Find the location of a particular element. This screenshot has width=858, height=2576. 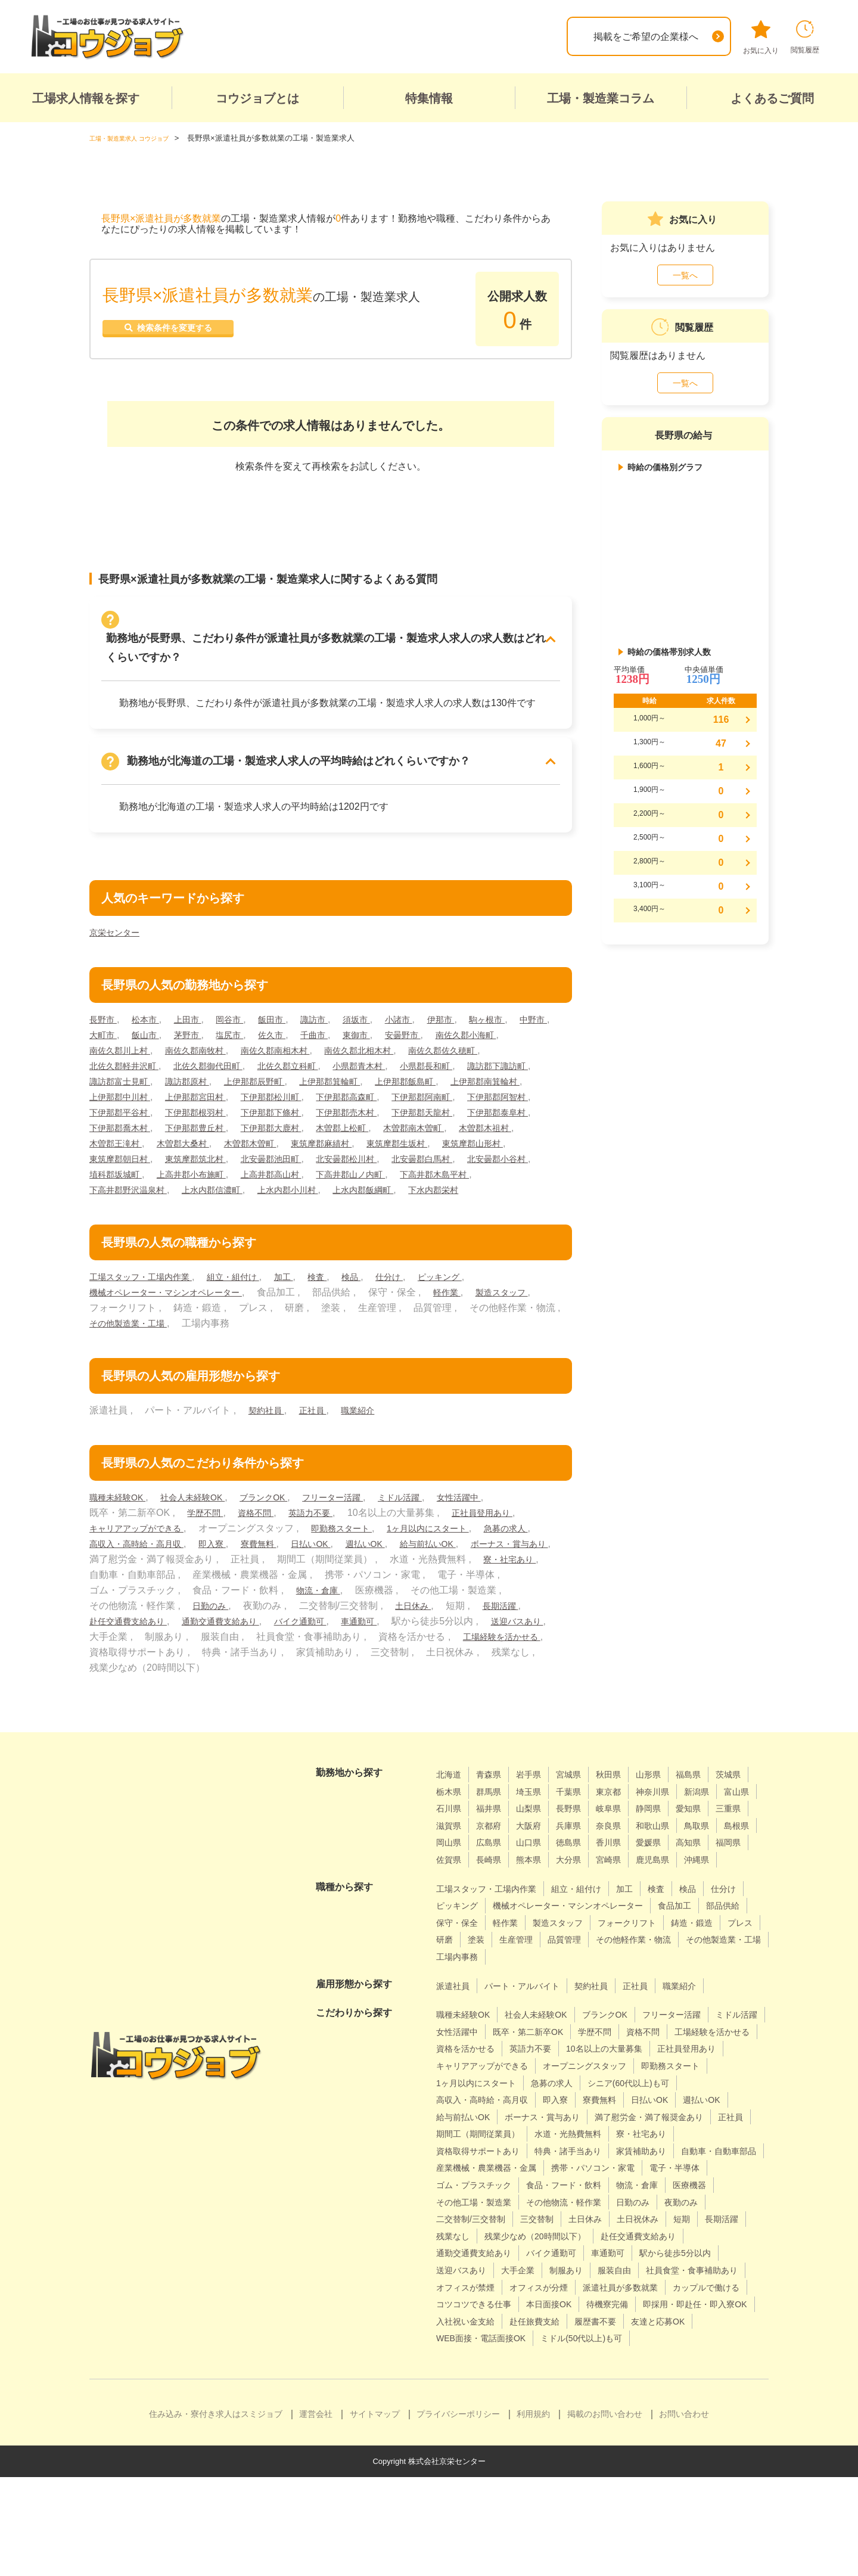

パート・アルバイト is located at coordinates (532, 2033).